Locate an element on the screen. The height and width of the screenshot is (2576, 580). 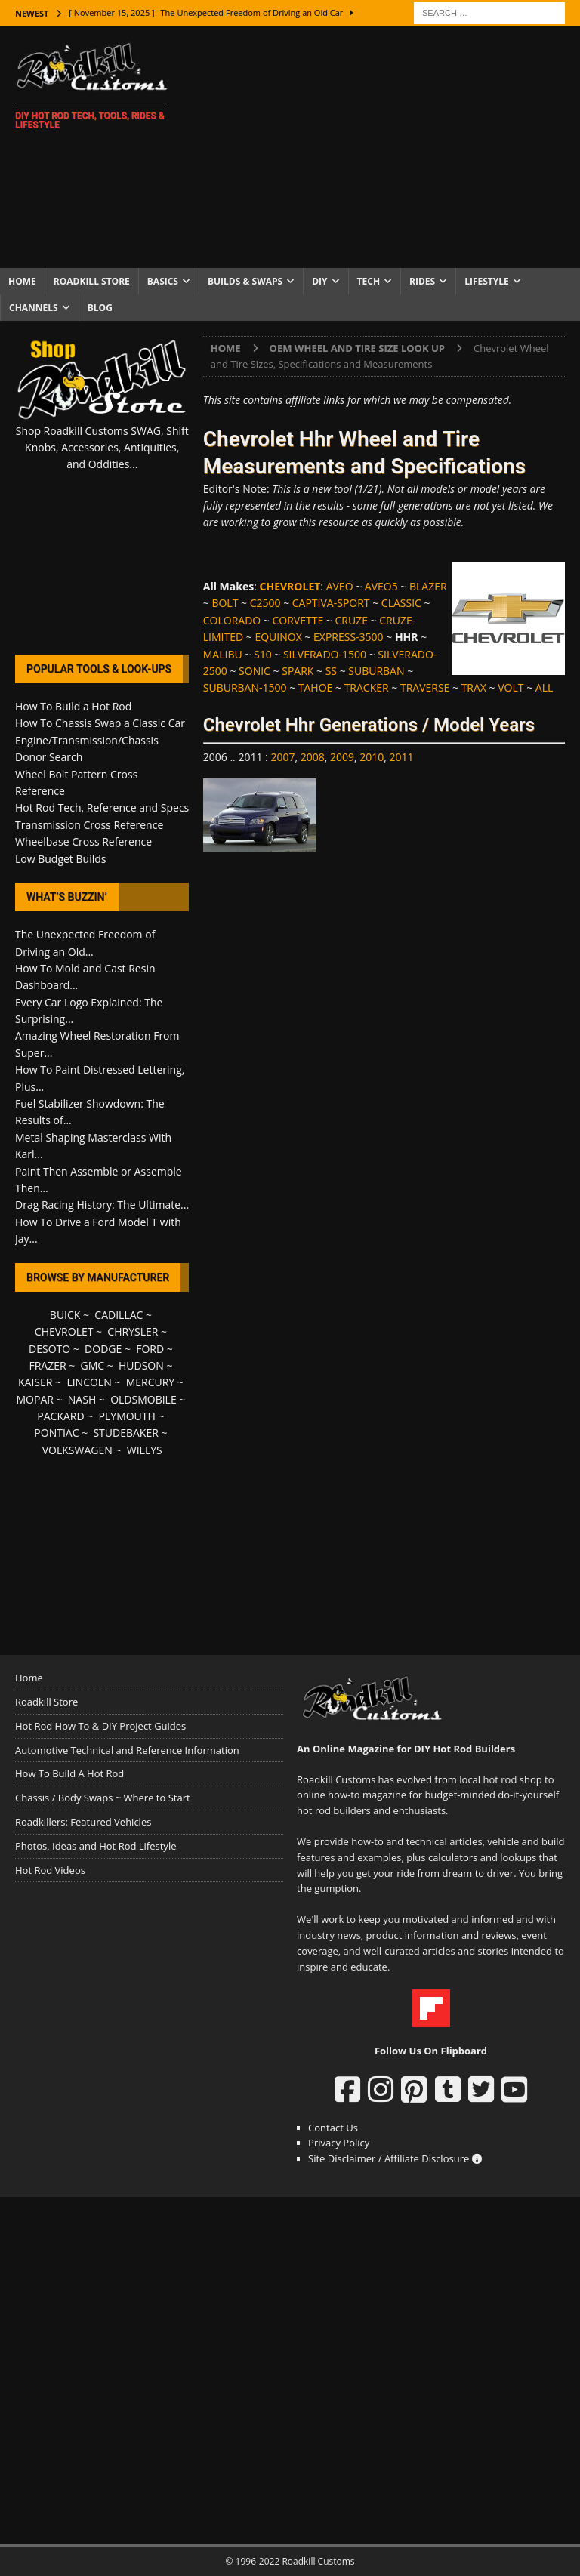
AVEO5 is located at coordinates (381, 586).